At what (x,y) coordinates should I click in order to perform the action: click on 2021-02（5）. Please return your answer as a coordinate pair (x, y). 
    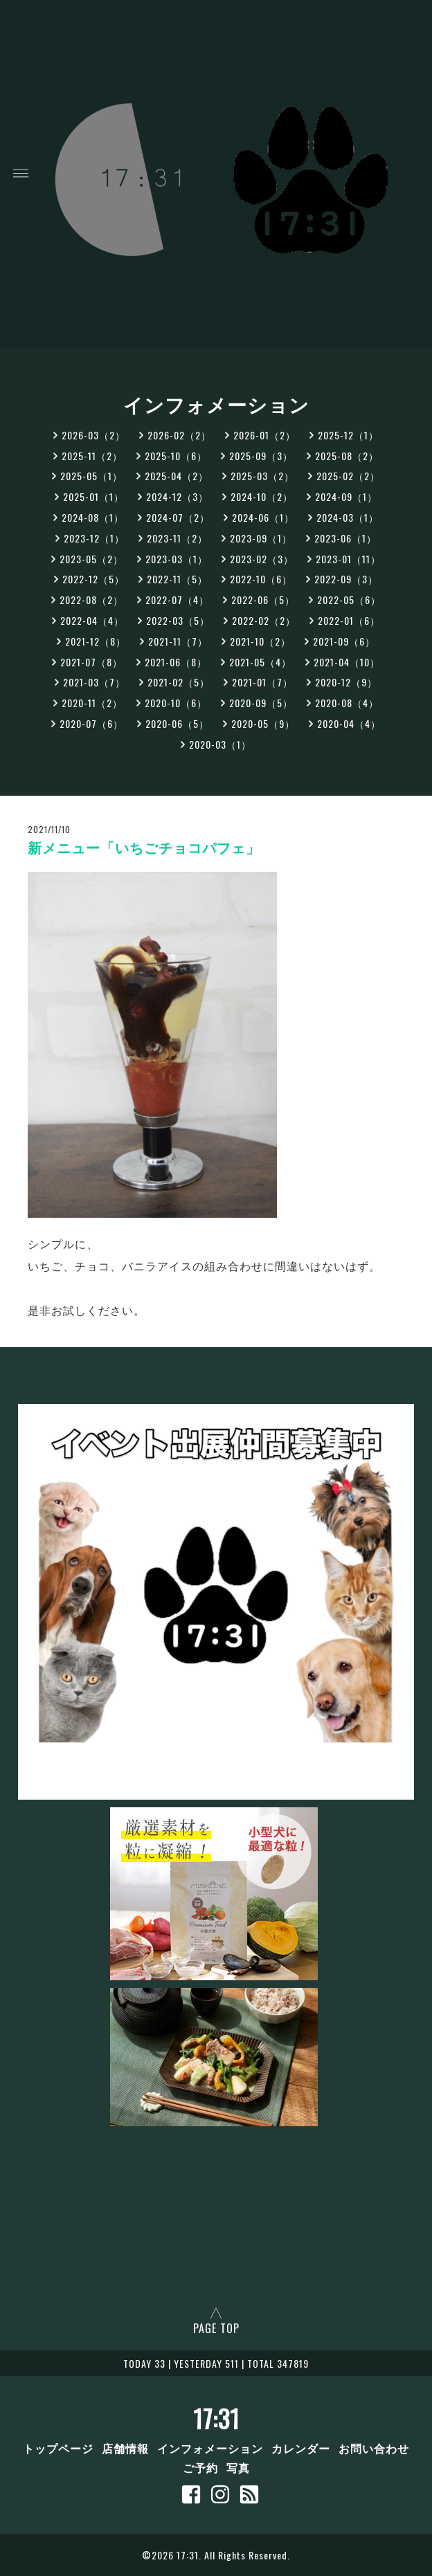
    Looking at the image, I should click on (178, 682).